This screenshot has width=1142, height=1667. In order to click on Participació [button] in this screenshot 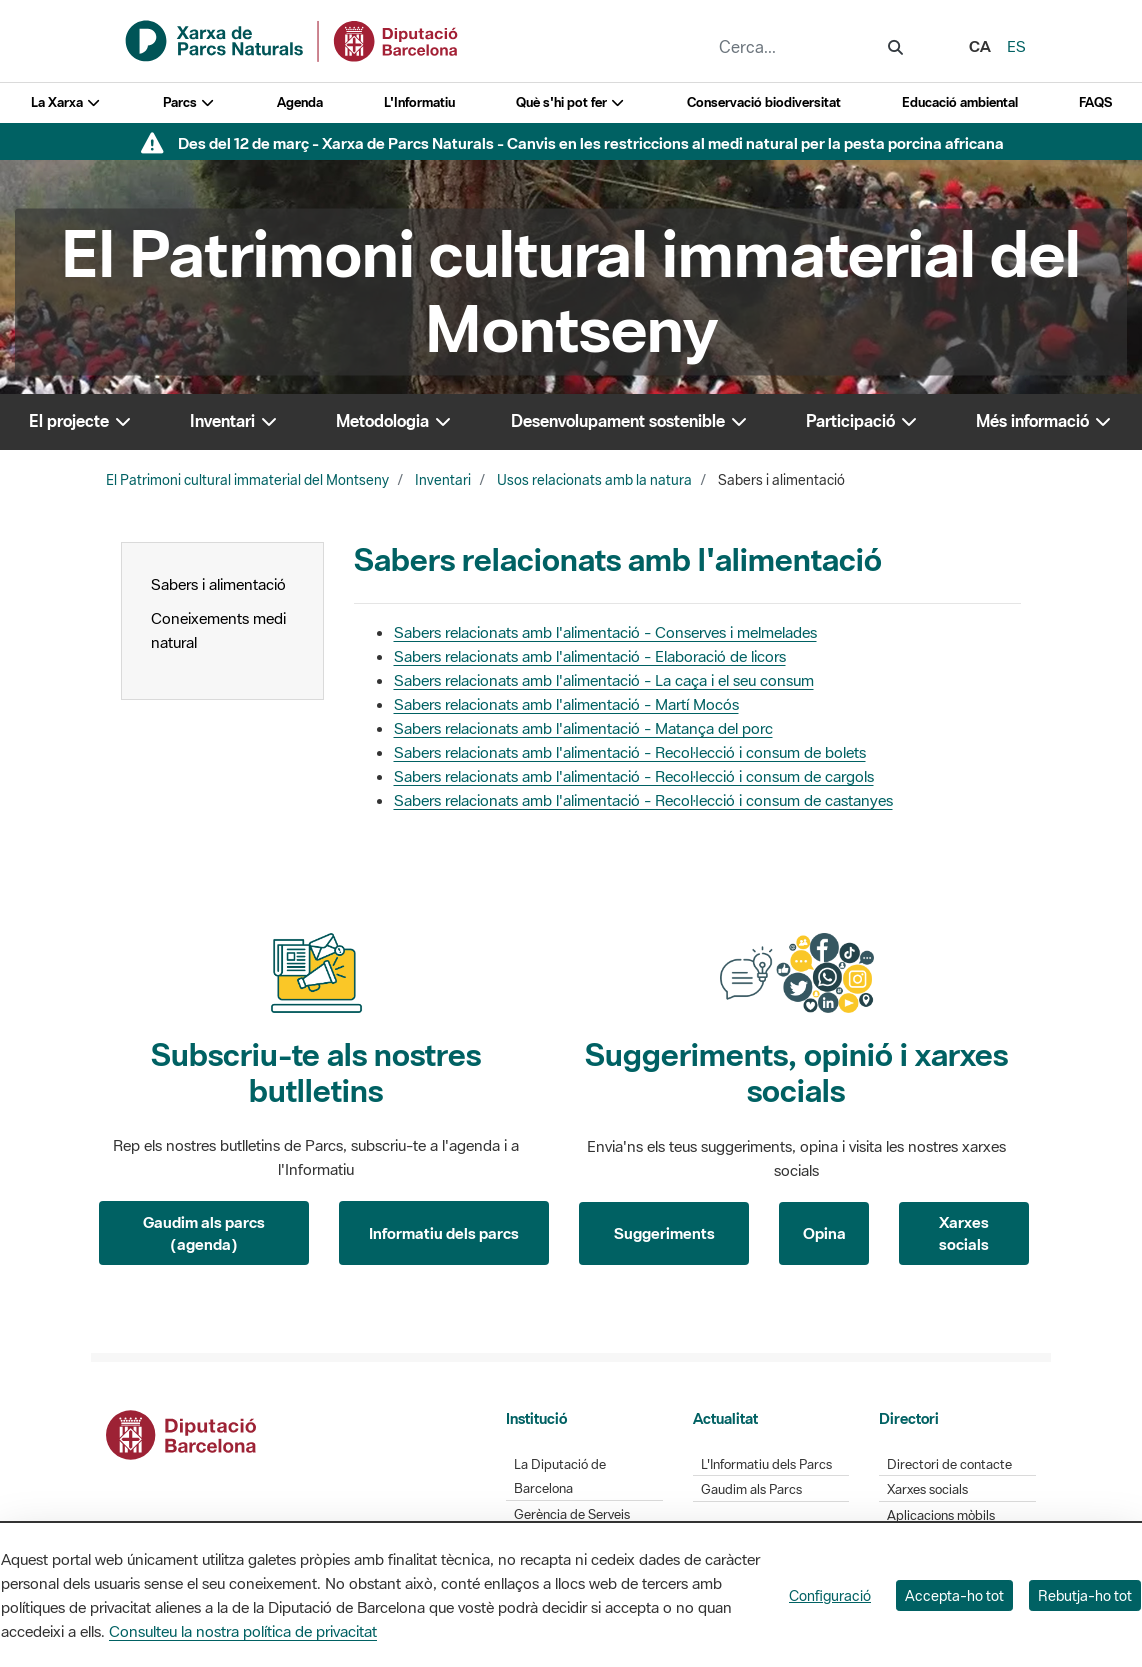, I will do `click(862, 421)`.